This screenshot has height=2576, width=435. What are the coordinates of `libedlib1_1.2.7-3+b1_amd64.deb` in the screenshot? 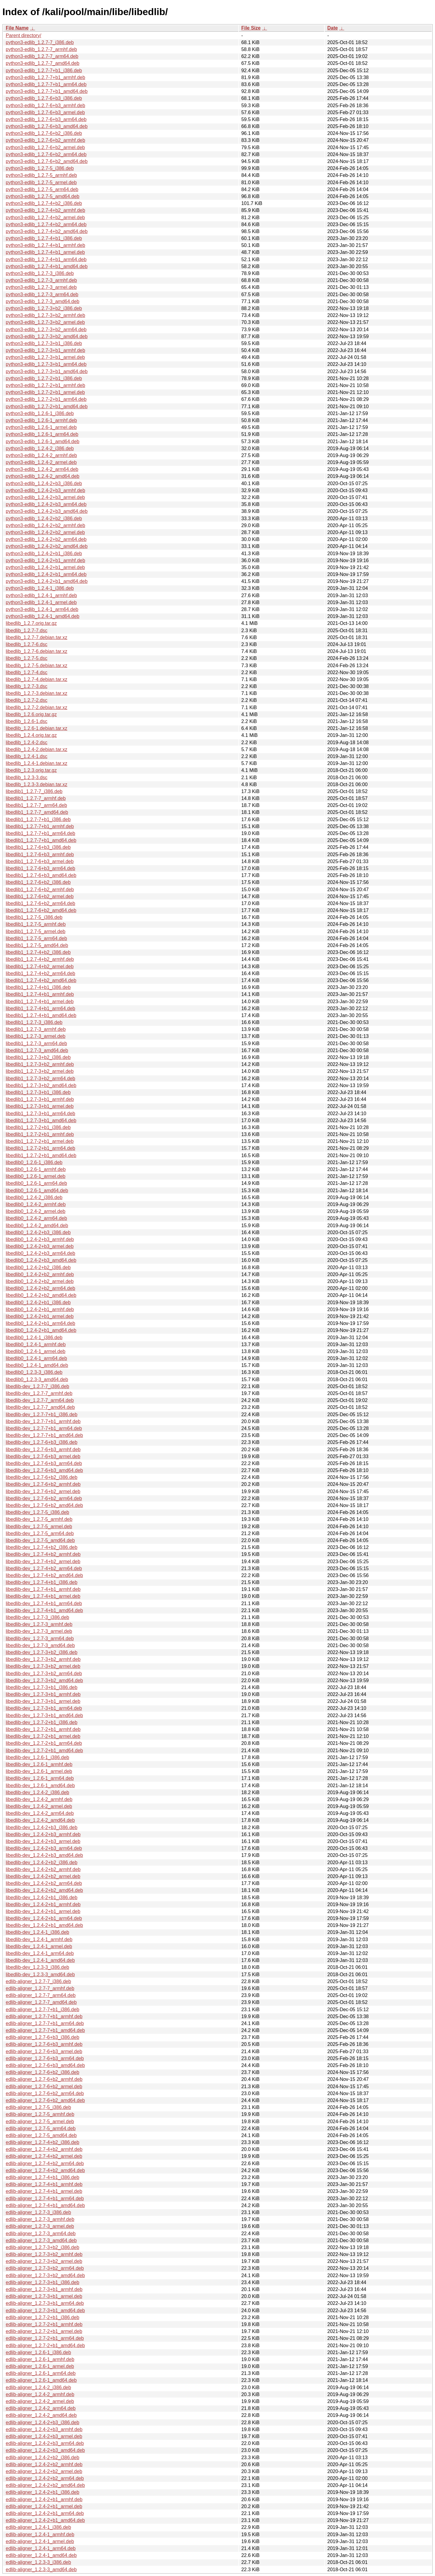 It's located at (41, 1120).